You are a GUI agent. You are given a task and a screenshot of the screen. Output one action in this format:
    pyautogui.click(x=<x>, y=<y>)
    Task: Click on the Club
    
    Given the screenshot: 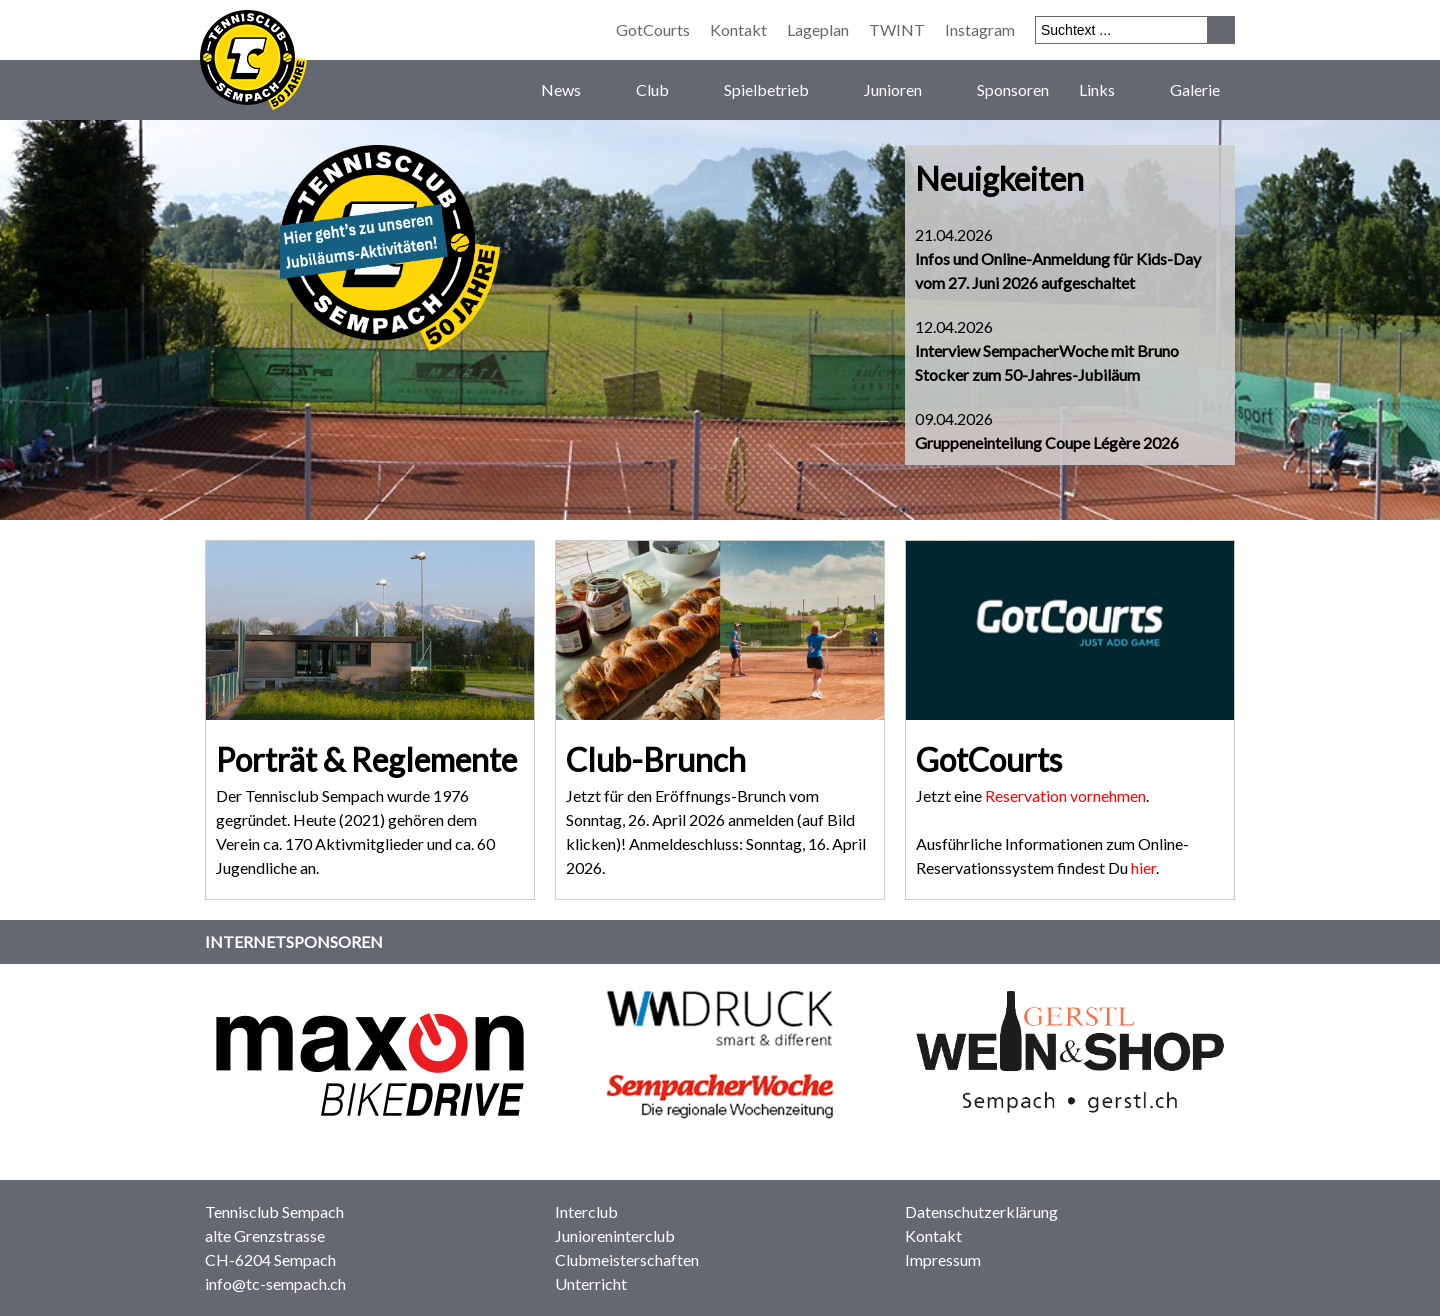 What is the action you would take?
    pyautogui.click(x=665, y=90)
    